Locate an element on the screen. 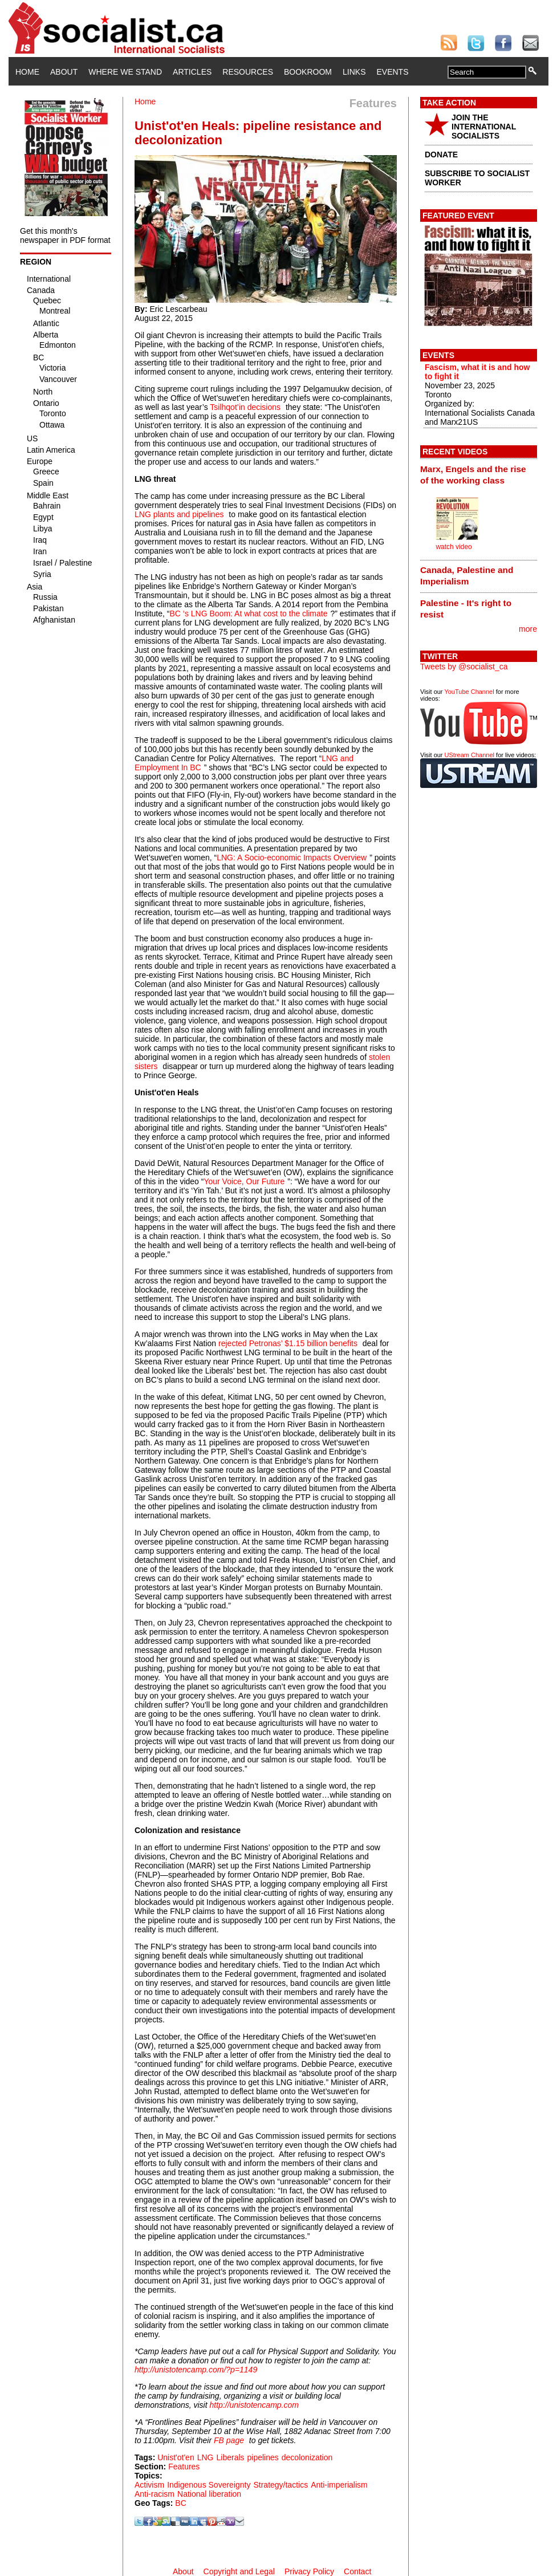 This screenshot has width=557, height=2576. Anti-racism is located at coordinates (154, 2493).